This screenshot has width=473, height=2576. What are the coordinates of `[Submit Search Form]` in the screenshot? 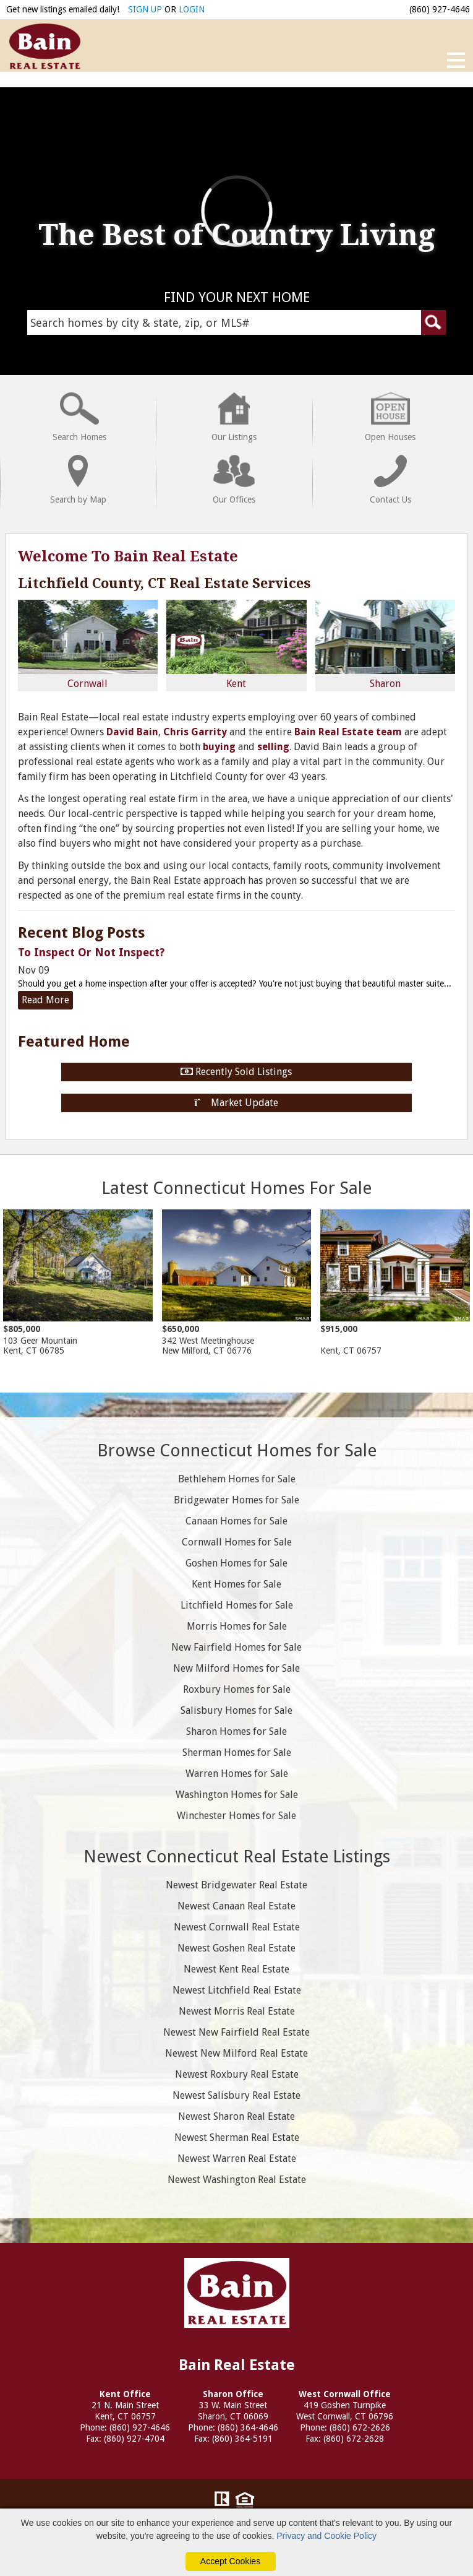 It's located at (433, 322).